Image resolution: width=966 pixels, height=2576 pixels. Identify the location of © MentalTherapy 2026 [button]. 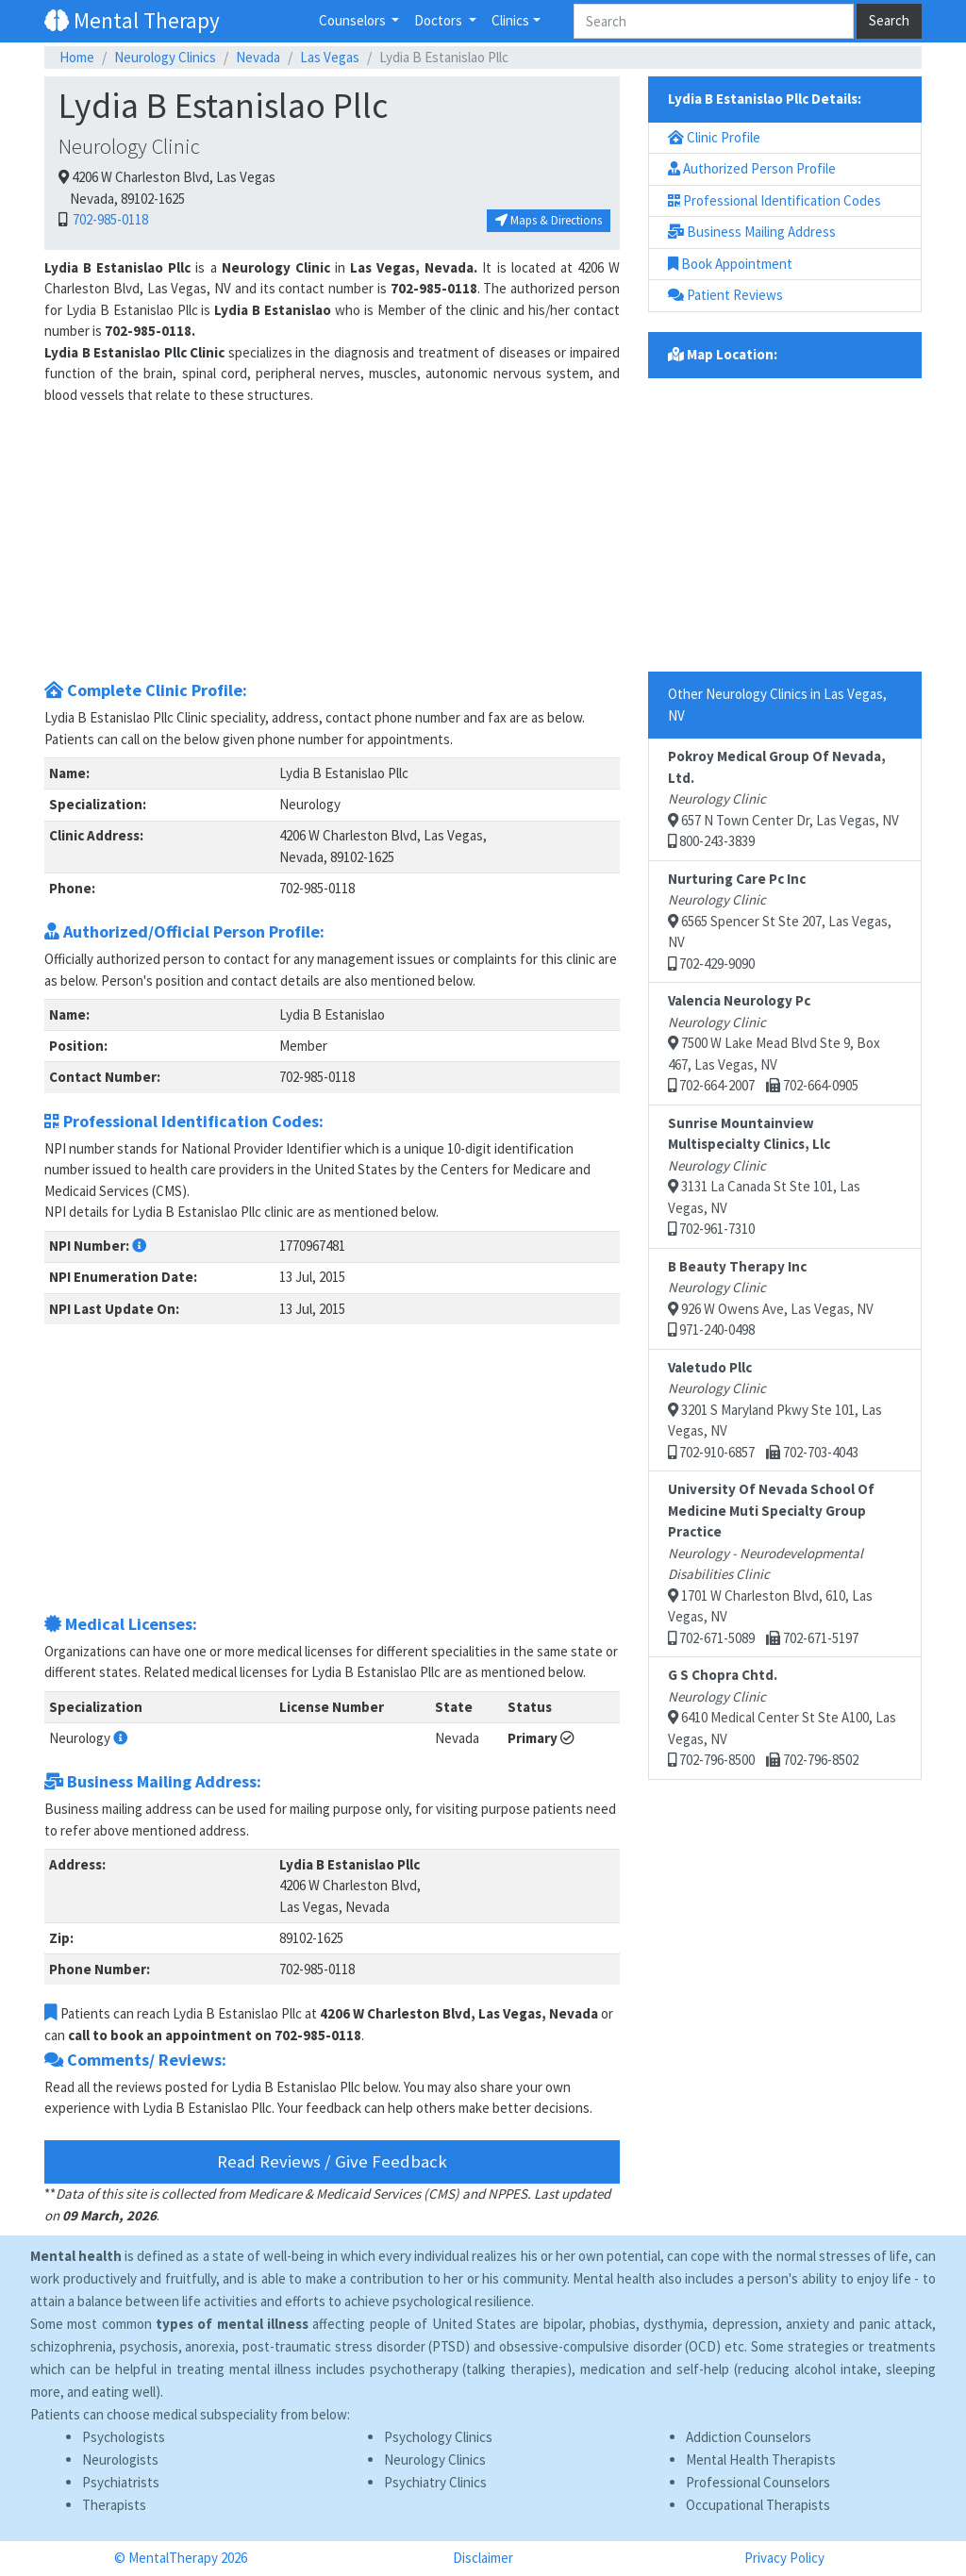
(180, 2558).